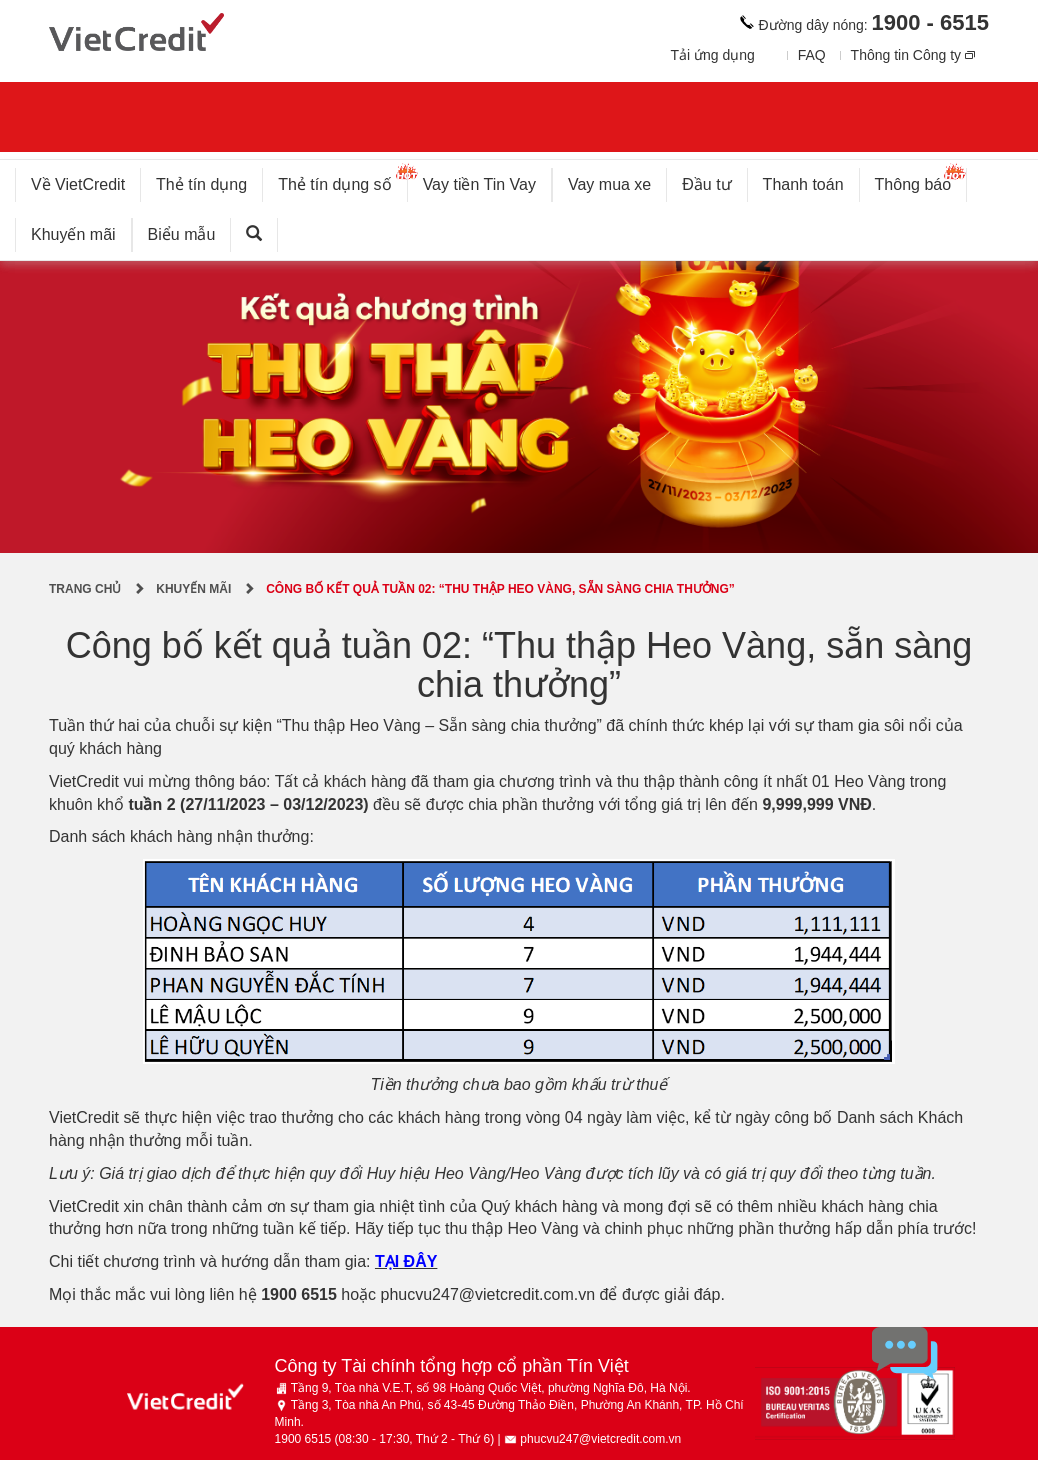 The image size is (1038, 1460). I want to click on Thông báo, so click(921, 180).